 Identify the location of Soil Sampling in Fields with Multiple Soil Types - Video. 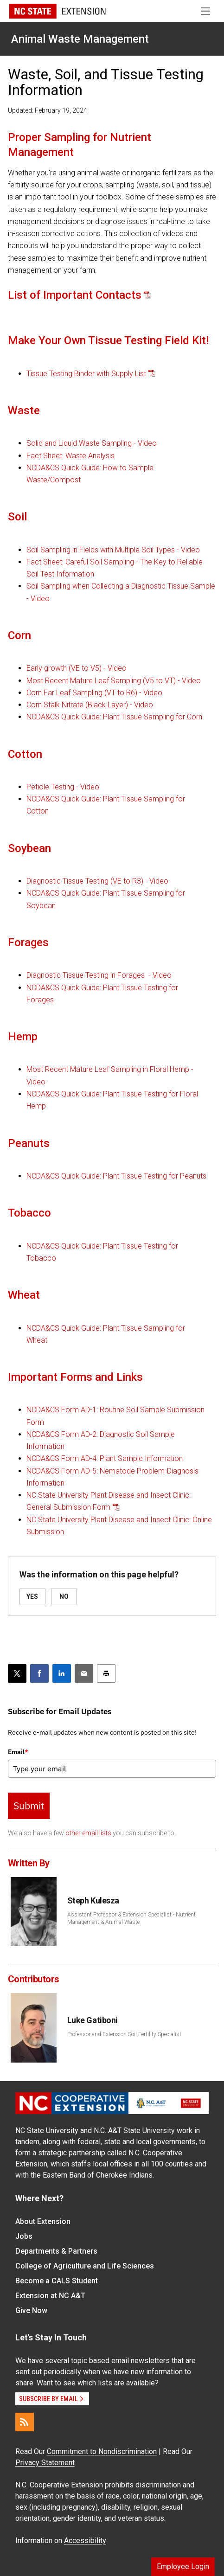
(113, 549).